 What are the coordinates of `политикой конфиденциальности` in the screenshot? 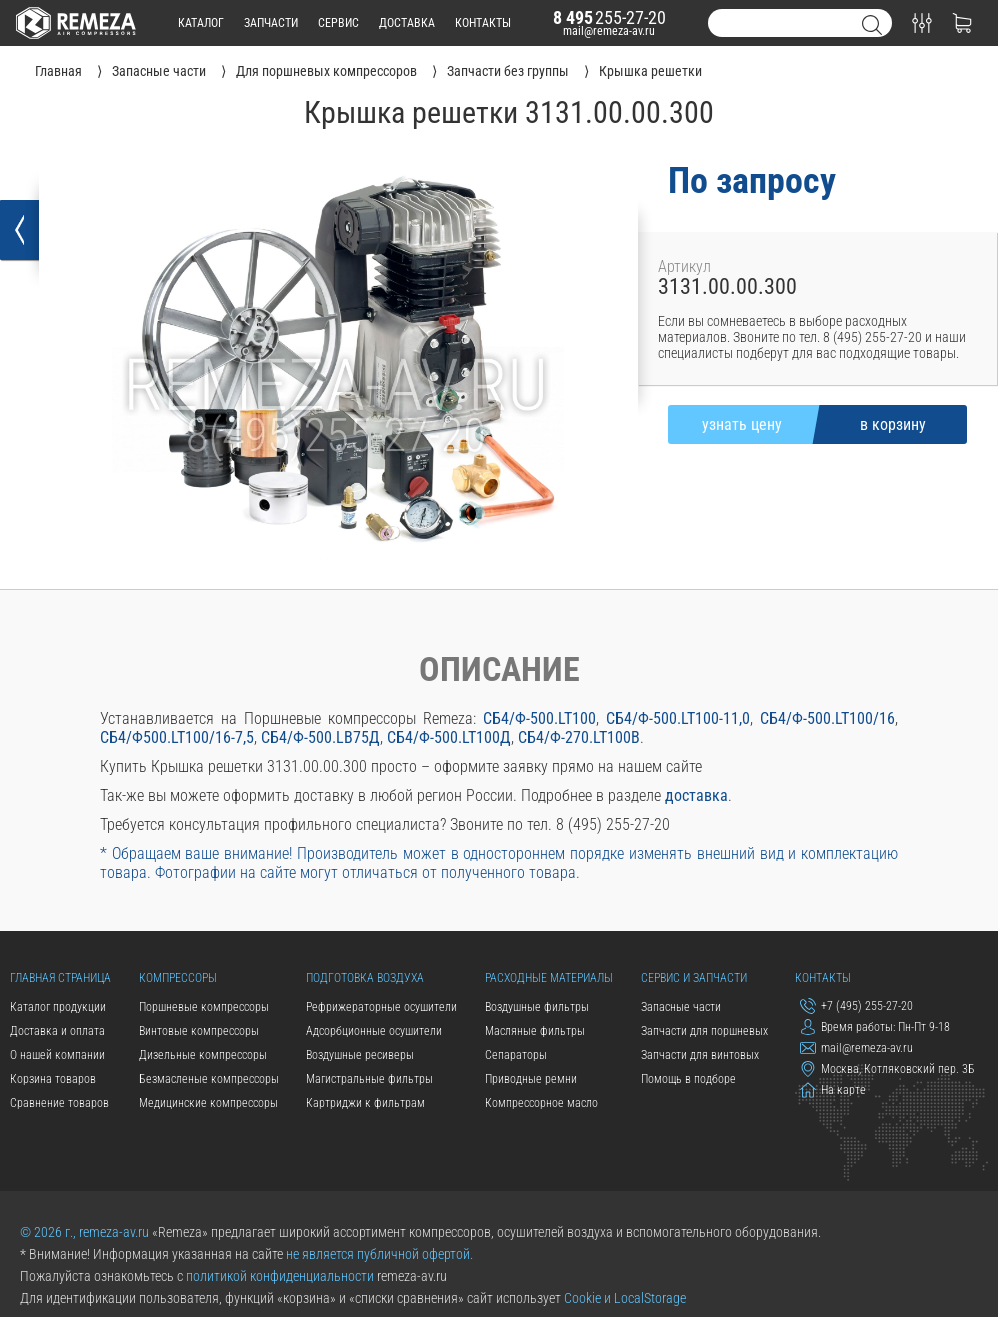 It's located at (280, 1276).